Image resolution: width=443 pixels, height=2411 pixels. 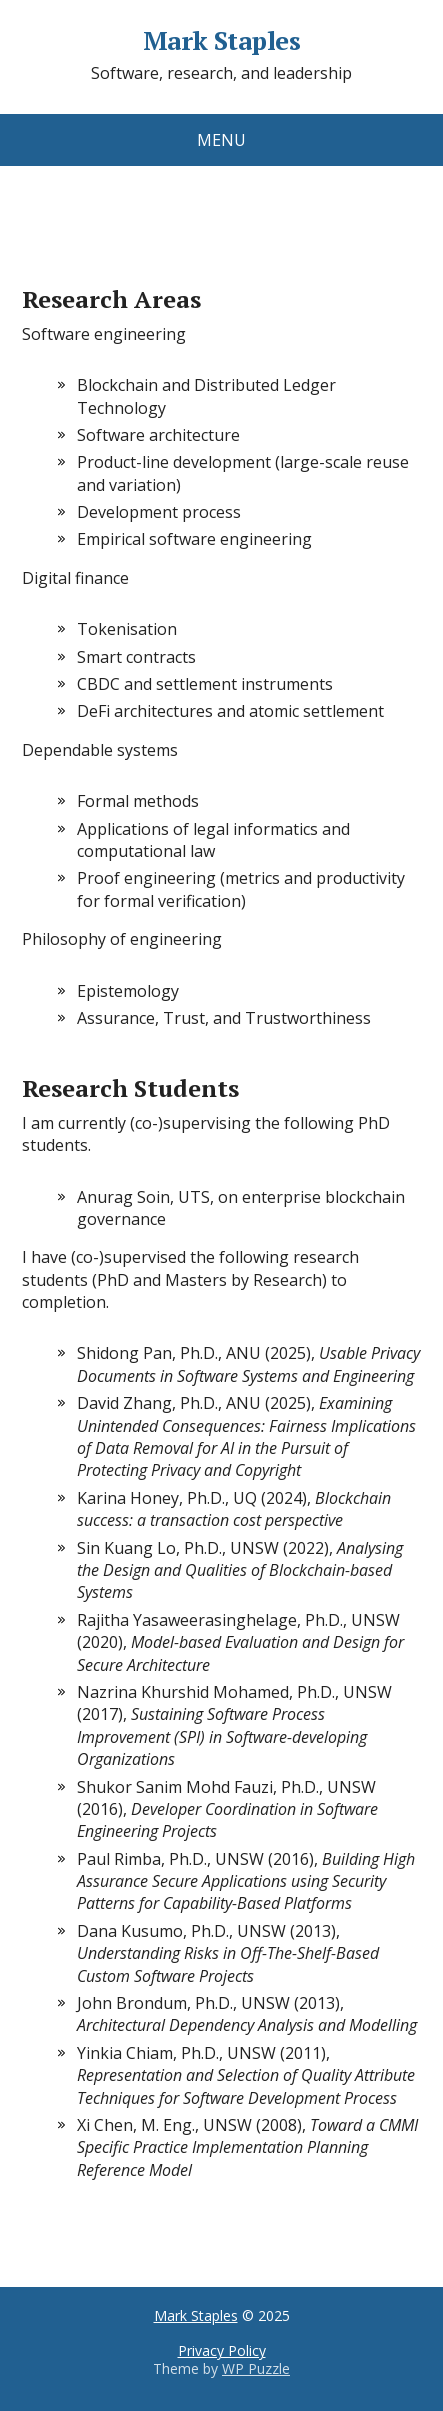 What do you see at coordinates (222, 41) in the screenshot?
I see `Mark Staples` at bounding box center [222, 41].